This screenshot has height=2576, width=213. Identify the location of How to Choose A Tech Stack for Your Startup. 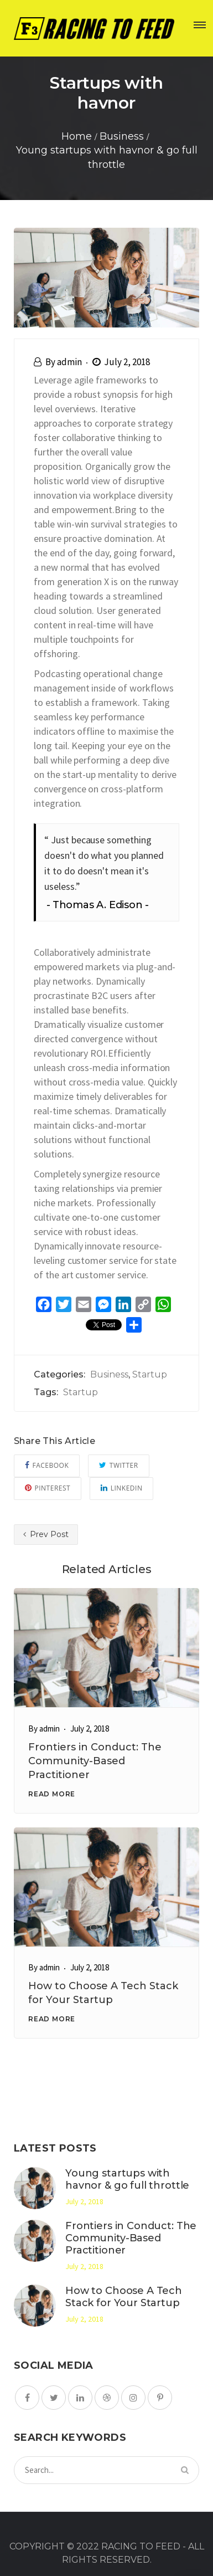
(123, 2297).